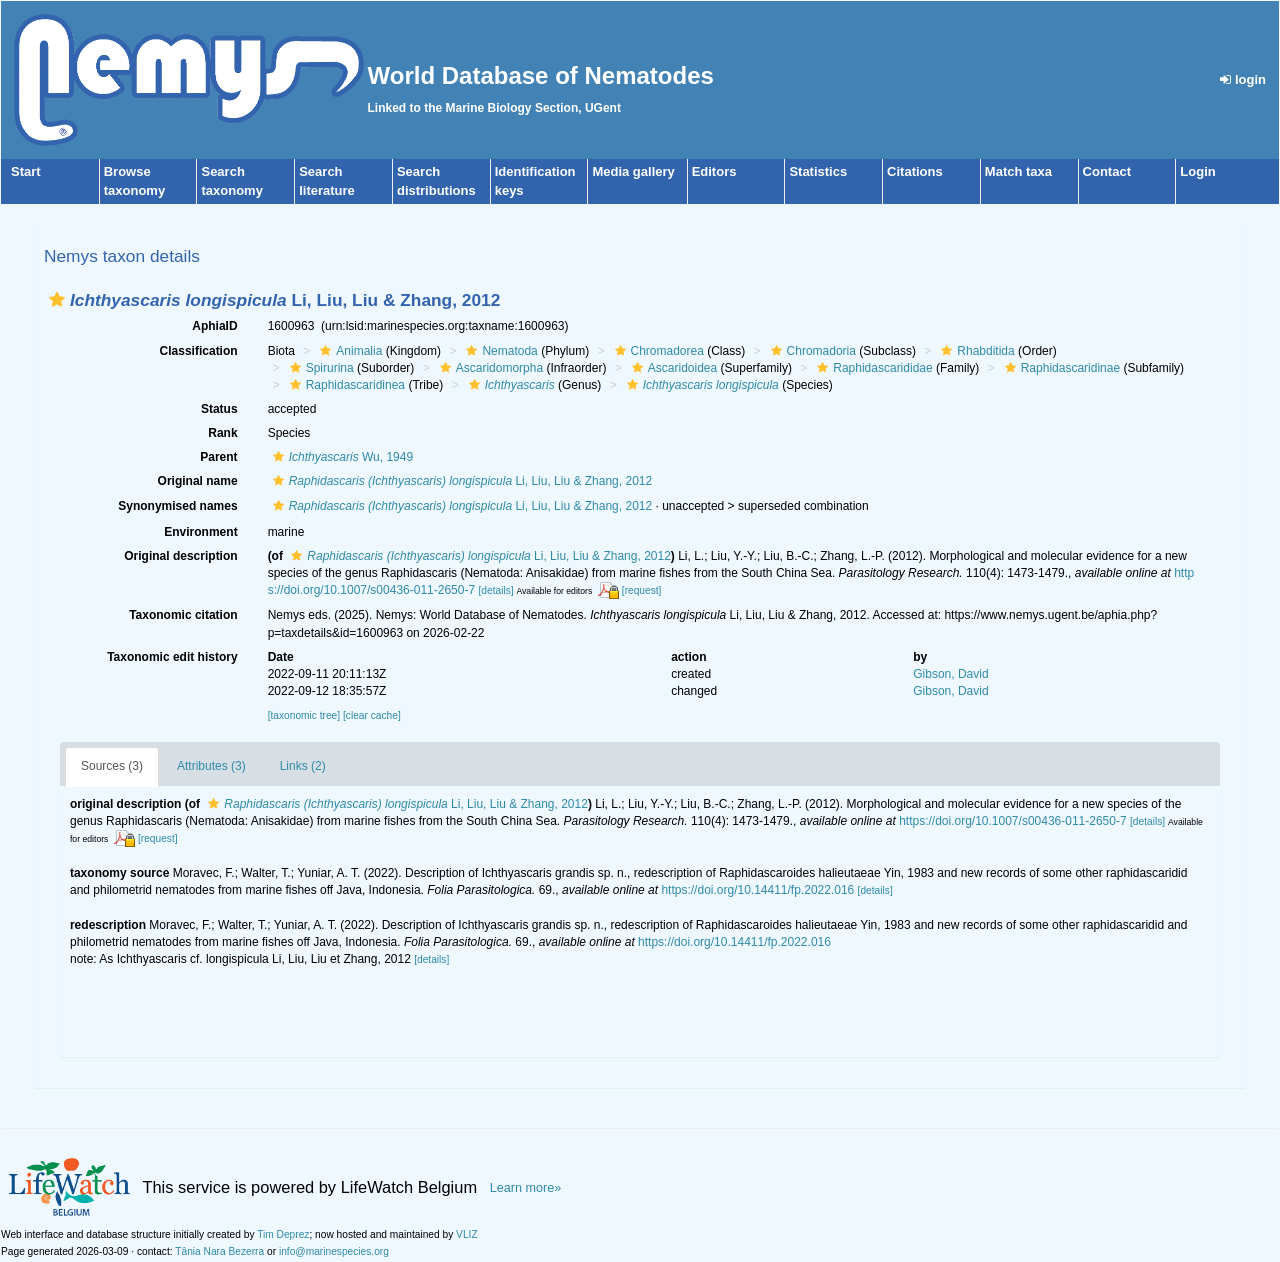 This screenshot has height=1262, width=1280. Describe the element at coordinates (657, 351) in the screenshot. I see `Chromadorea` at that location.